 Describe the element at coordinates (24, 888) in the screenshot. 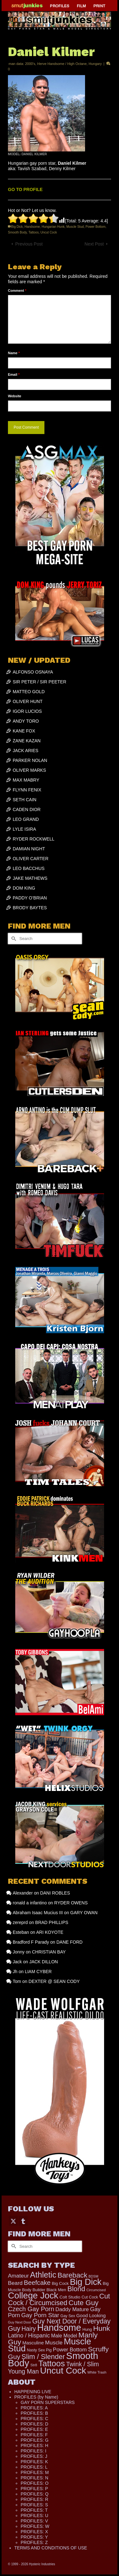

I see `DOM KING` at that location.